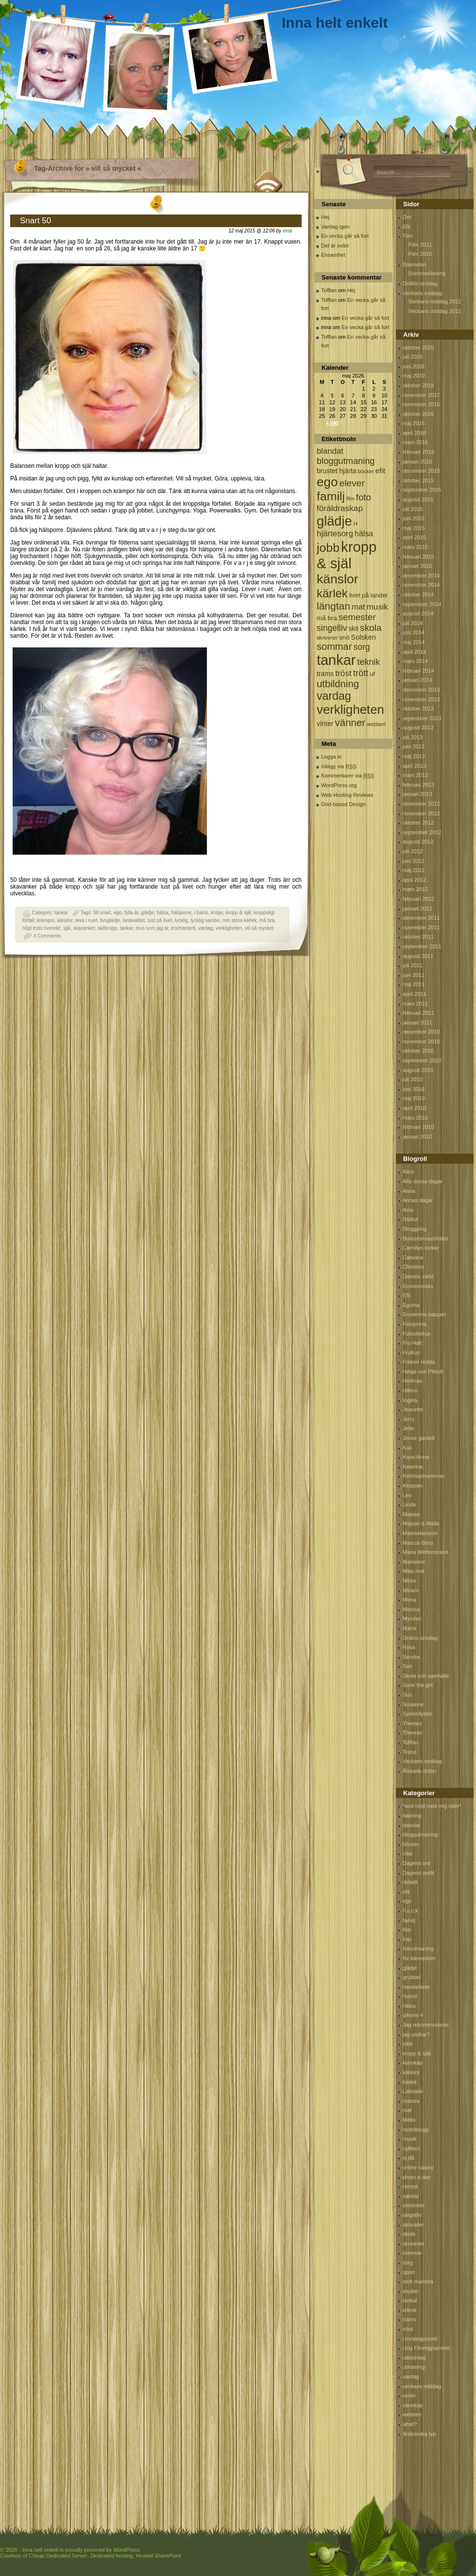 The image size is (476, 2576). I want to click on april 2013, so click(414, 766).